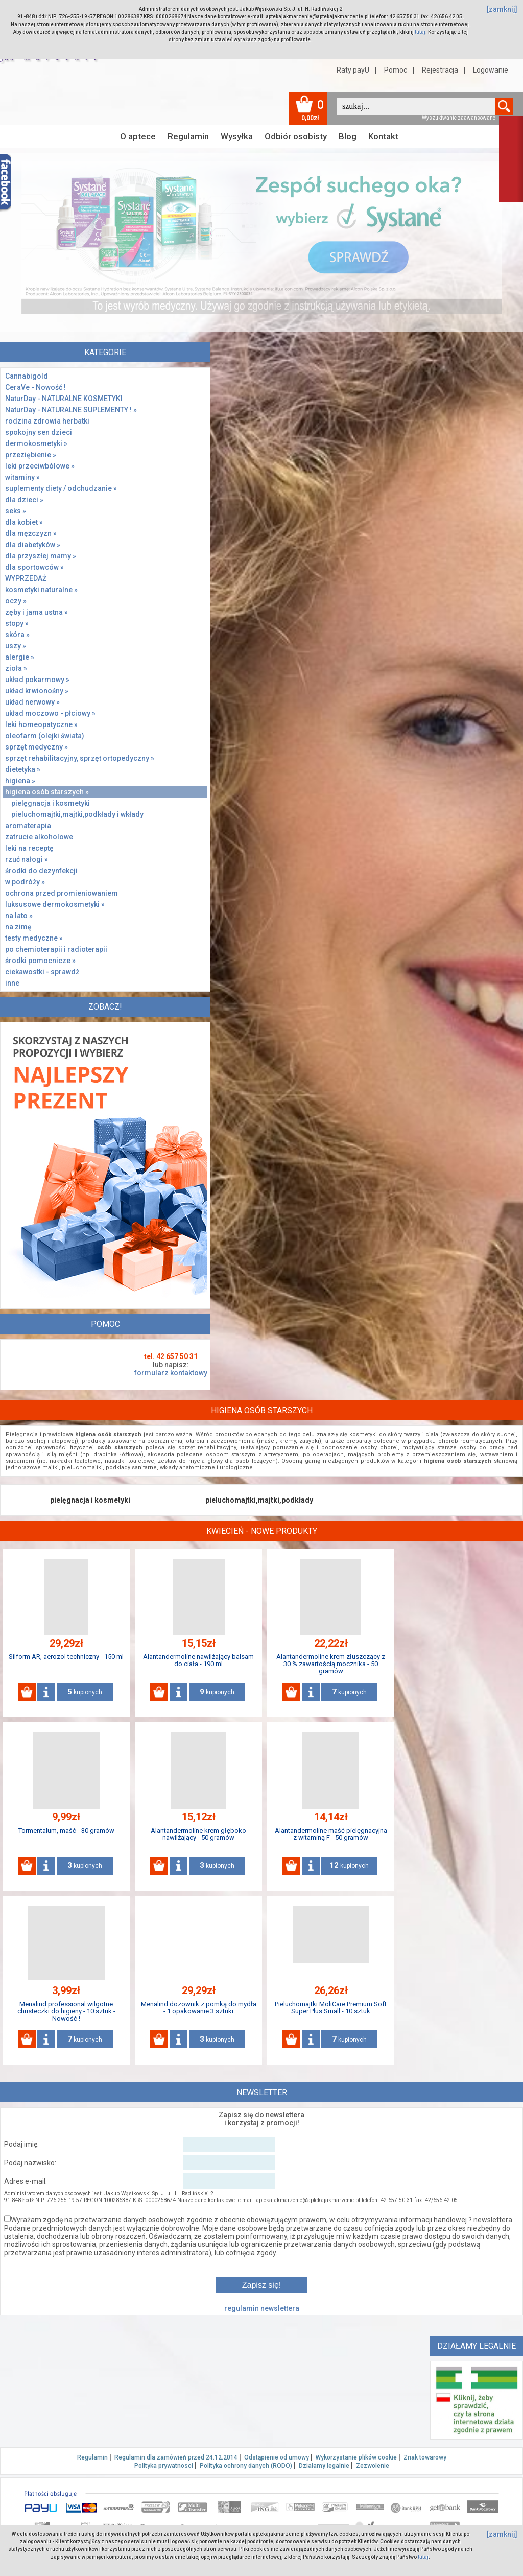 Image resolution: width=523 pixels, height=2576 pixels. I want to click on przeziębienie », so click(30, 455).